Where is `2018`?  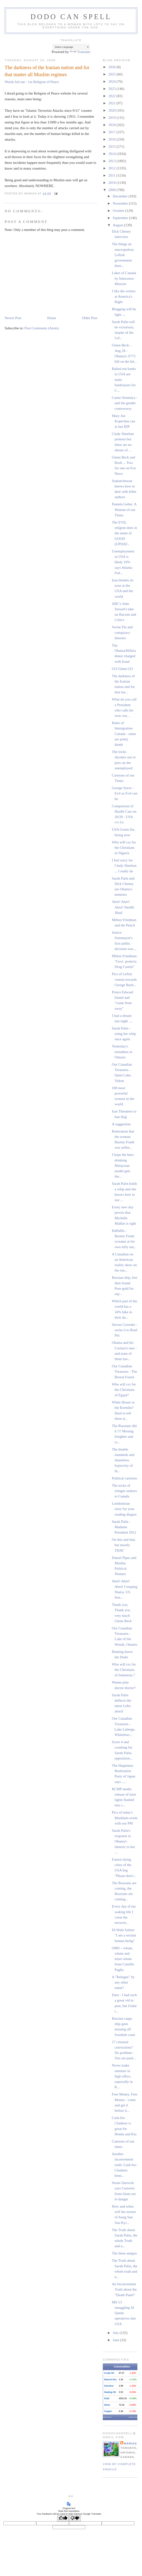 2018 is located at coordinates (112, 125).